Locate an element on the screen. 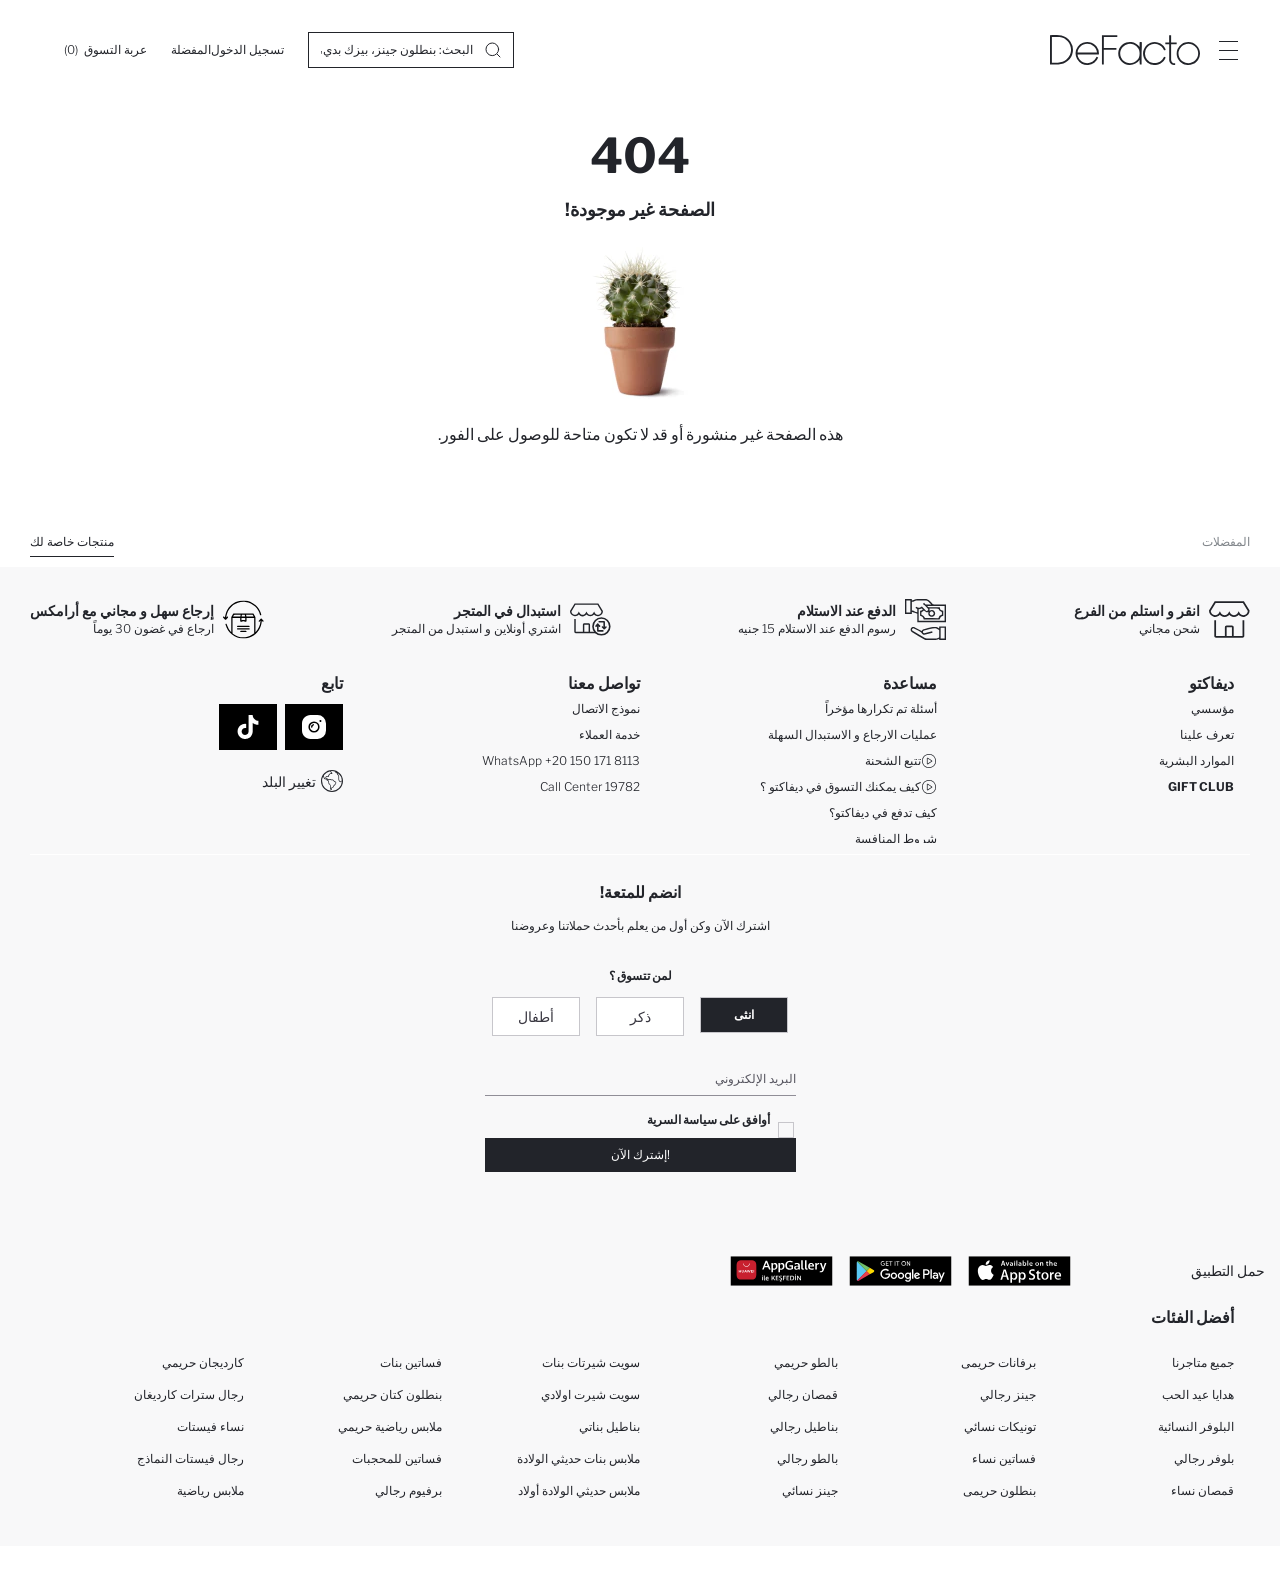 The image size is (1280, 1577). قمصان رجالي is located at coordinates (803, 1401).